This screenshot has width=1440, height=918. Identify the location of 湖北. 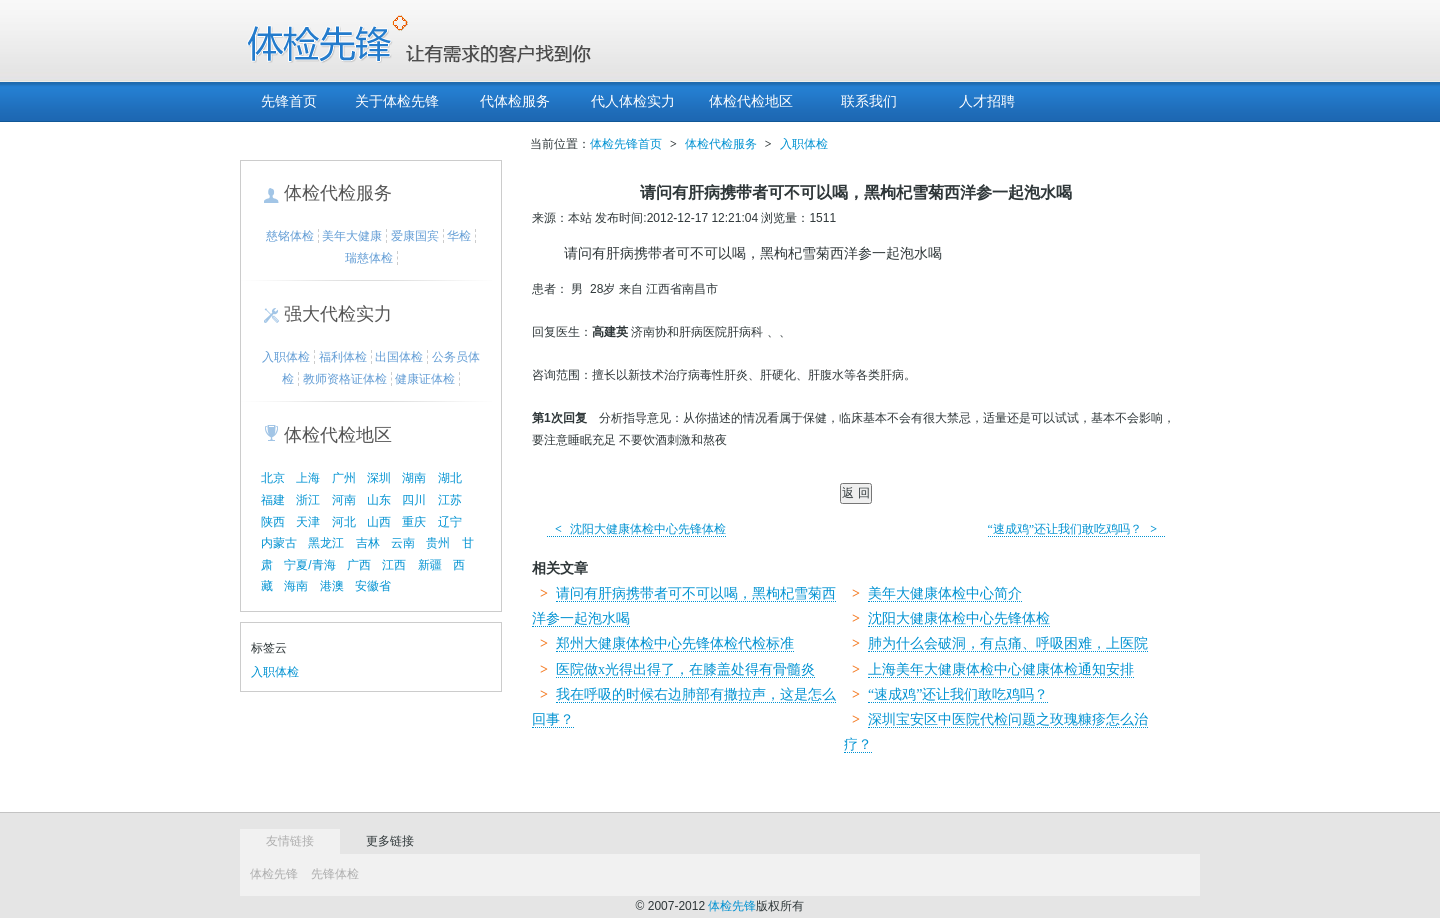
(450, 478).